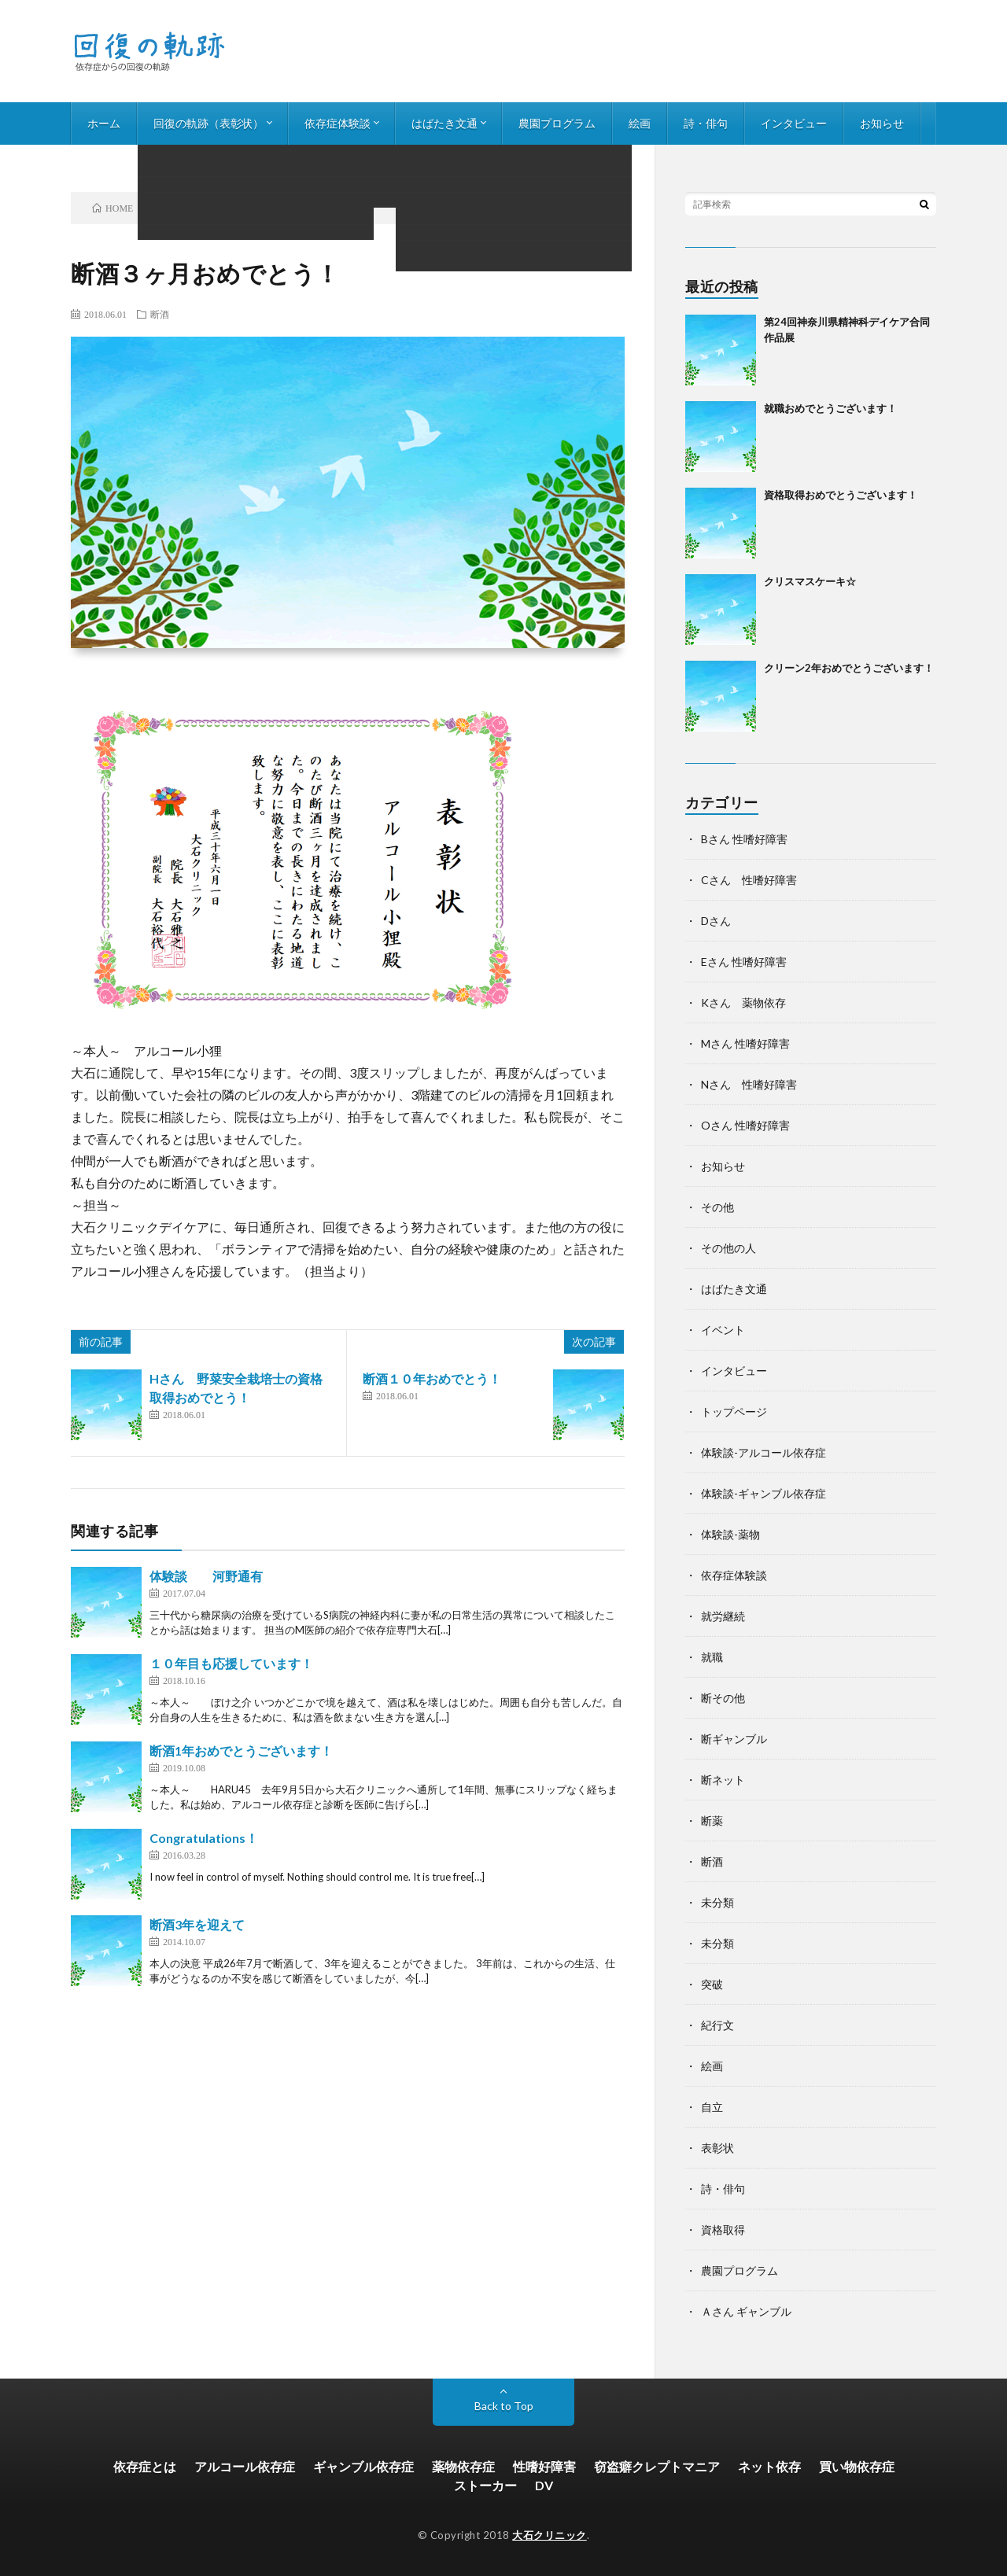 The width and height of the screenshot is (1007, 2576). I want to click on Back to Top, so click(503, 2405).